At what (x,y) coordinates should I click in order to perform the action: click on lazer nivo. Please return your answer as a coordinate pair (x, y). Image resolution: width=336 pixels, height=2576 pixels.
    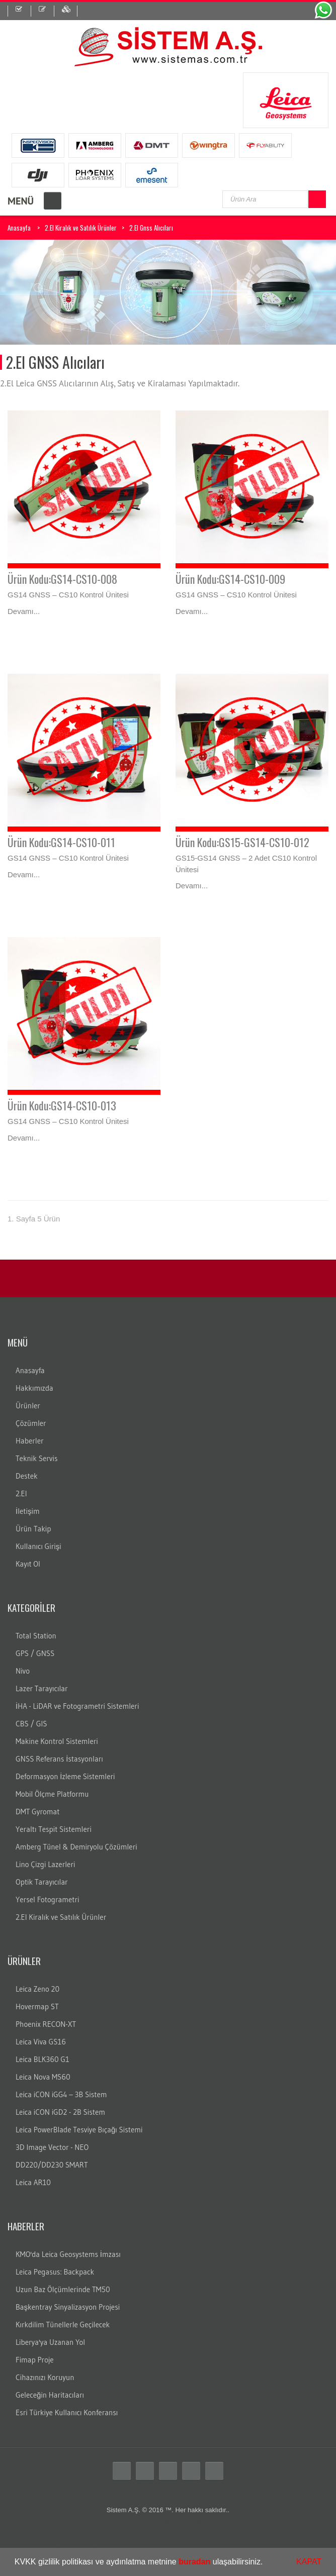
    Looking at the image, I should click on (266, 2540).